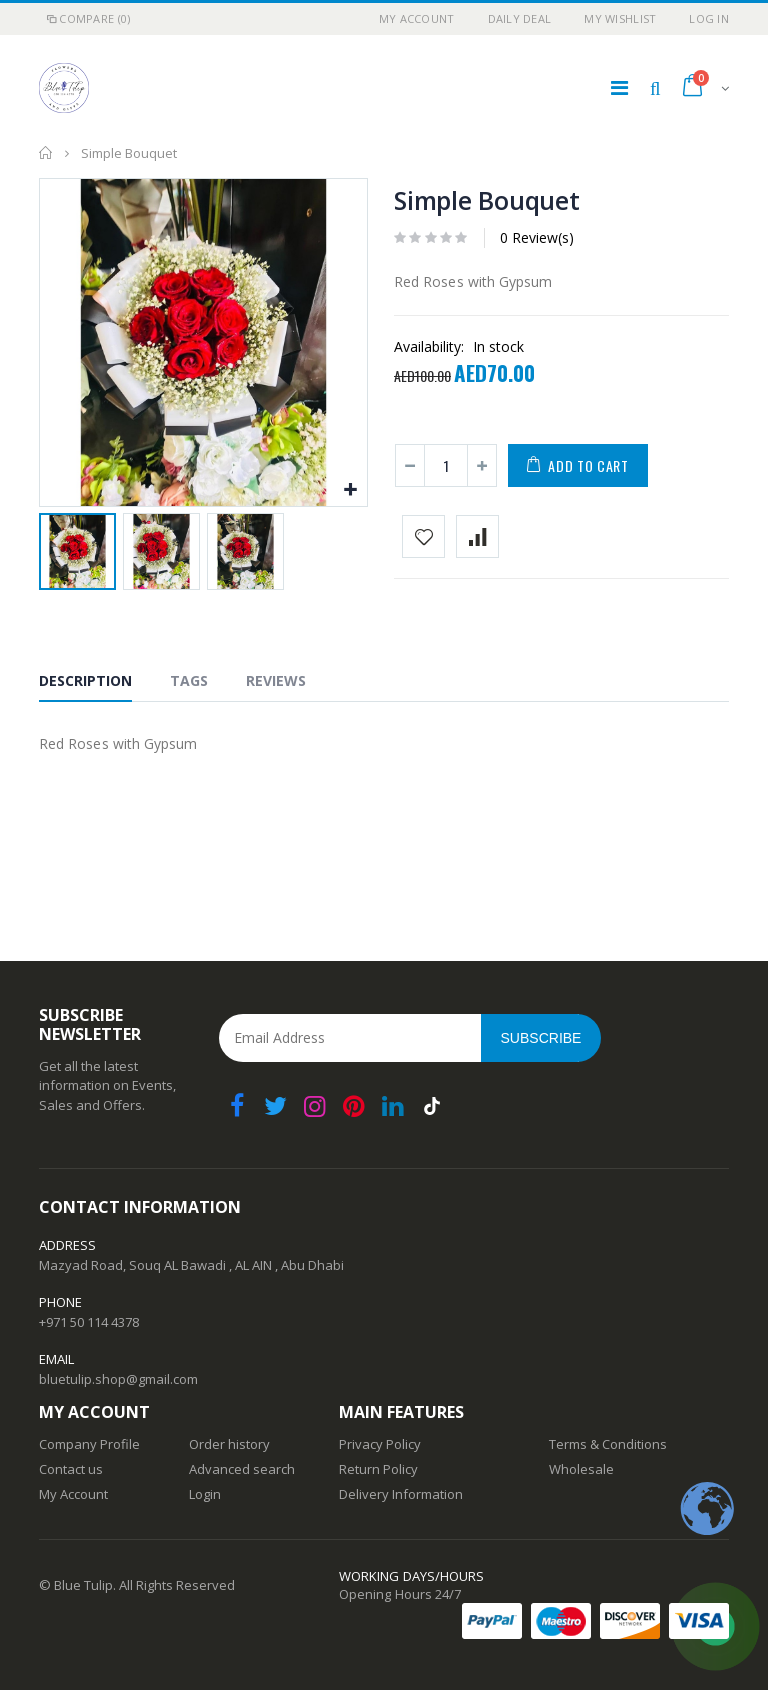  Describe the element at coordinates (581, 1469) in the screenshot. I see `Wholesale` at that location.